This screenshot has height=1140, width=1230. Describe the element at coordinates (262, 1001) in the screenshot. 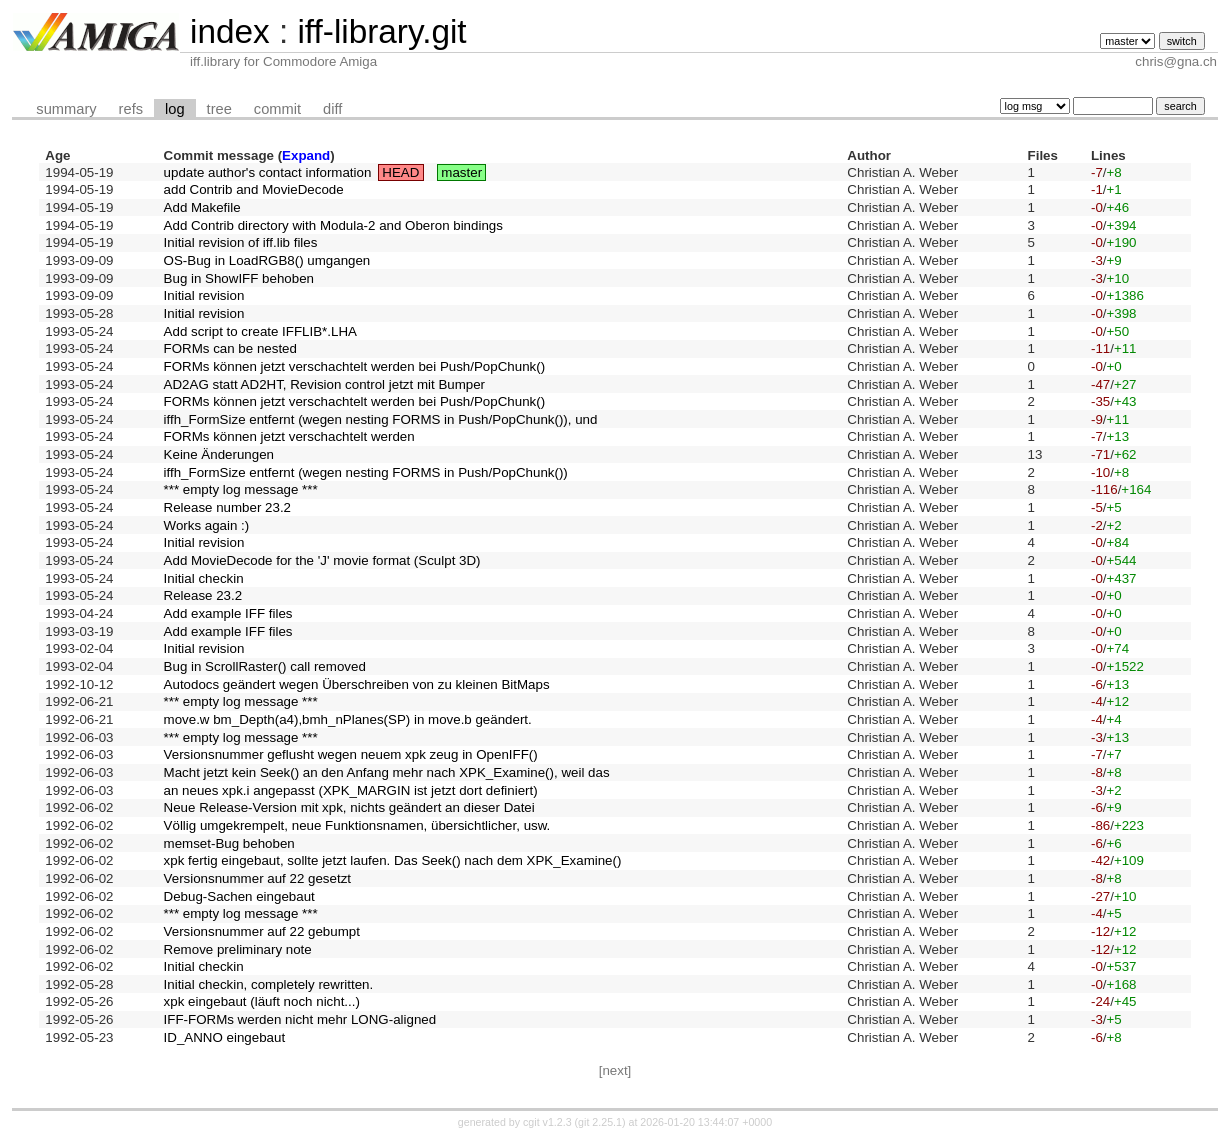

I see `xpk eingebaut (läuft noch nicht...)` at that location.